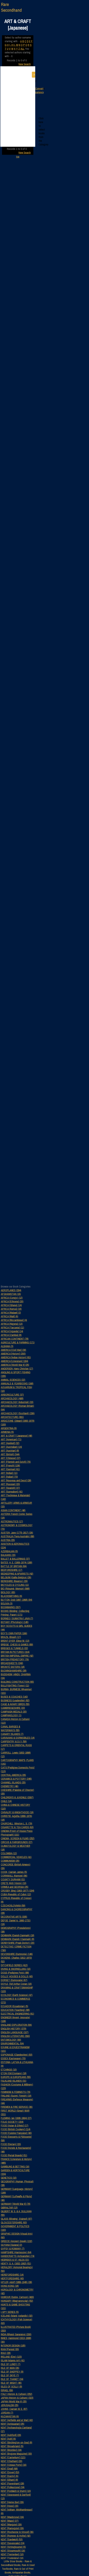 Image resolution: width=89 pixels, height=2576 pixels. What do you see at coordinates (17, 2013) in the screenshot?
I see `ELECTRICAL ENGINEERING (61)` at bounding box center [17, 2013].